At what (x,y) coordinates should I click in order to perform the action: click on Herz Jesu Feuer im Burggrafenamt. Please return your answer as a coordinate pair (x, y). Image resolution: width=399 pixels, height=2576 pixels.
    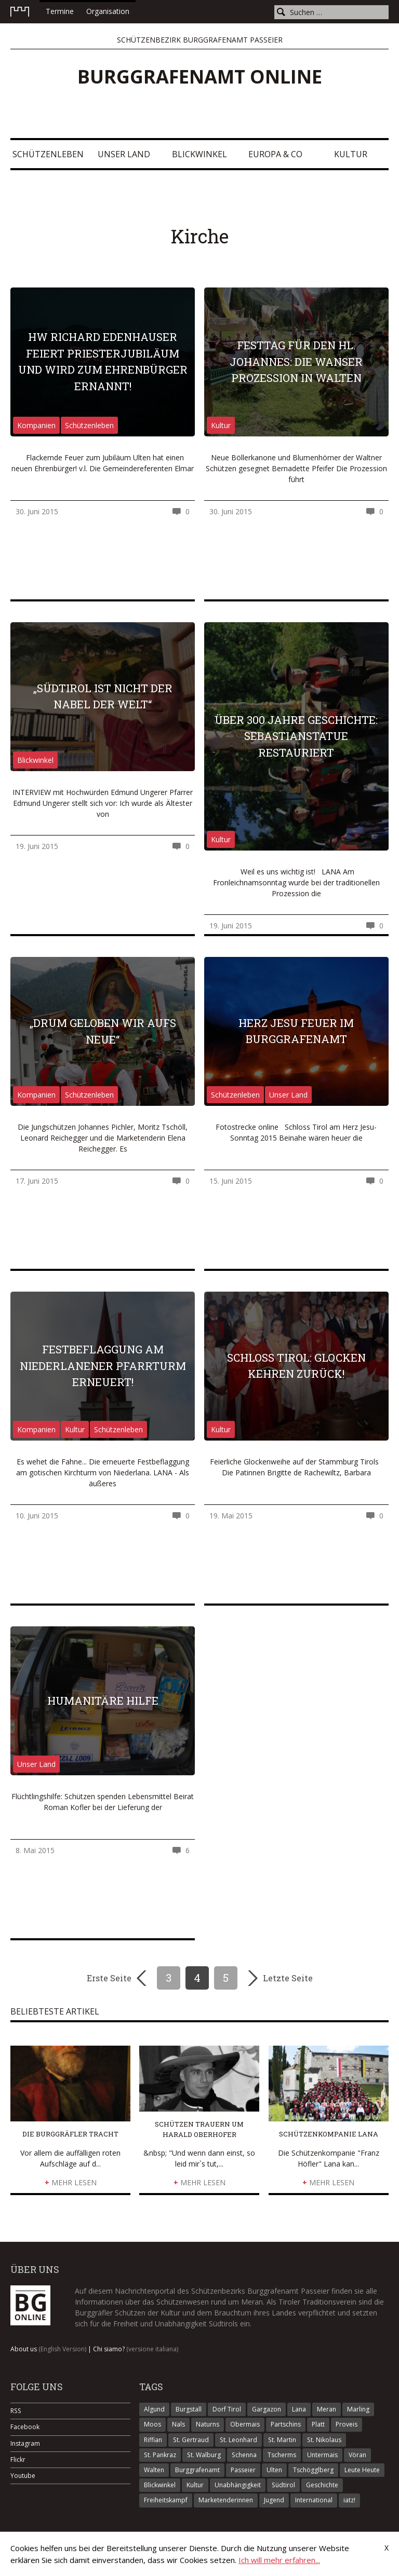
    Looking at the image, I should click on (296, 1031).